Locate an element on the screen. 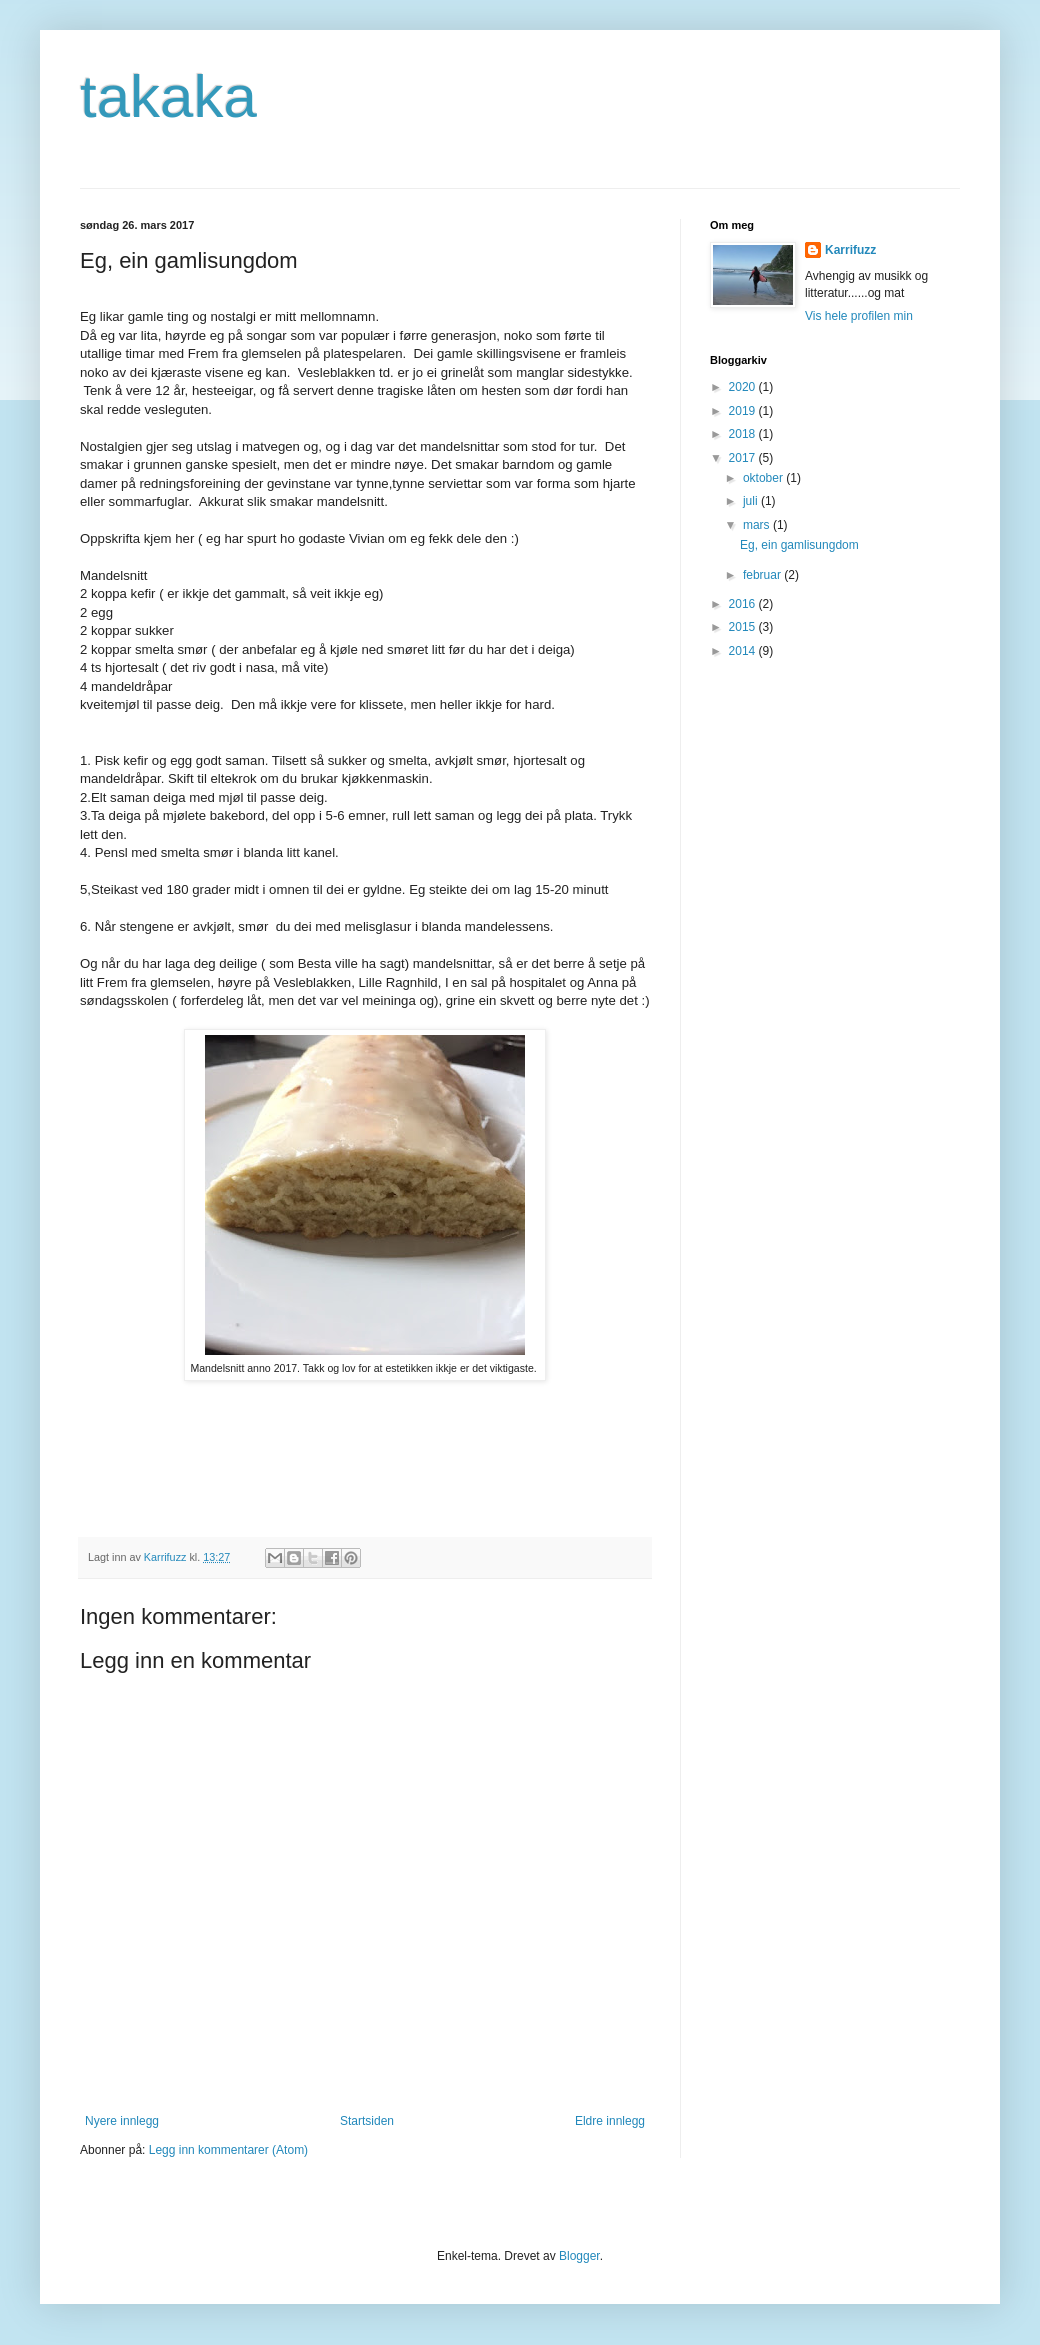 The height and width of the screenshot is (2345, 1040). februar is located at coordinates (763, 575).